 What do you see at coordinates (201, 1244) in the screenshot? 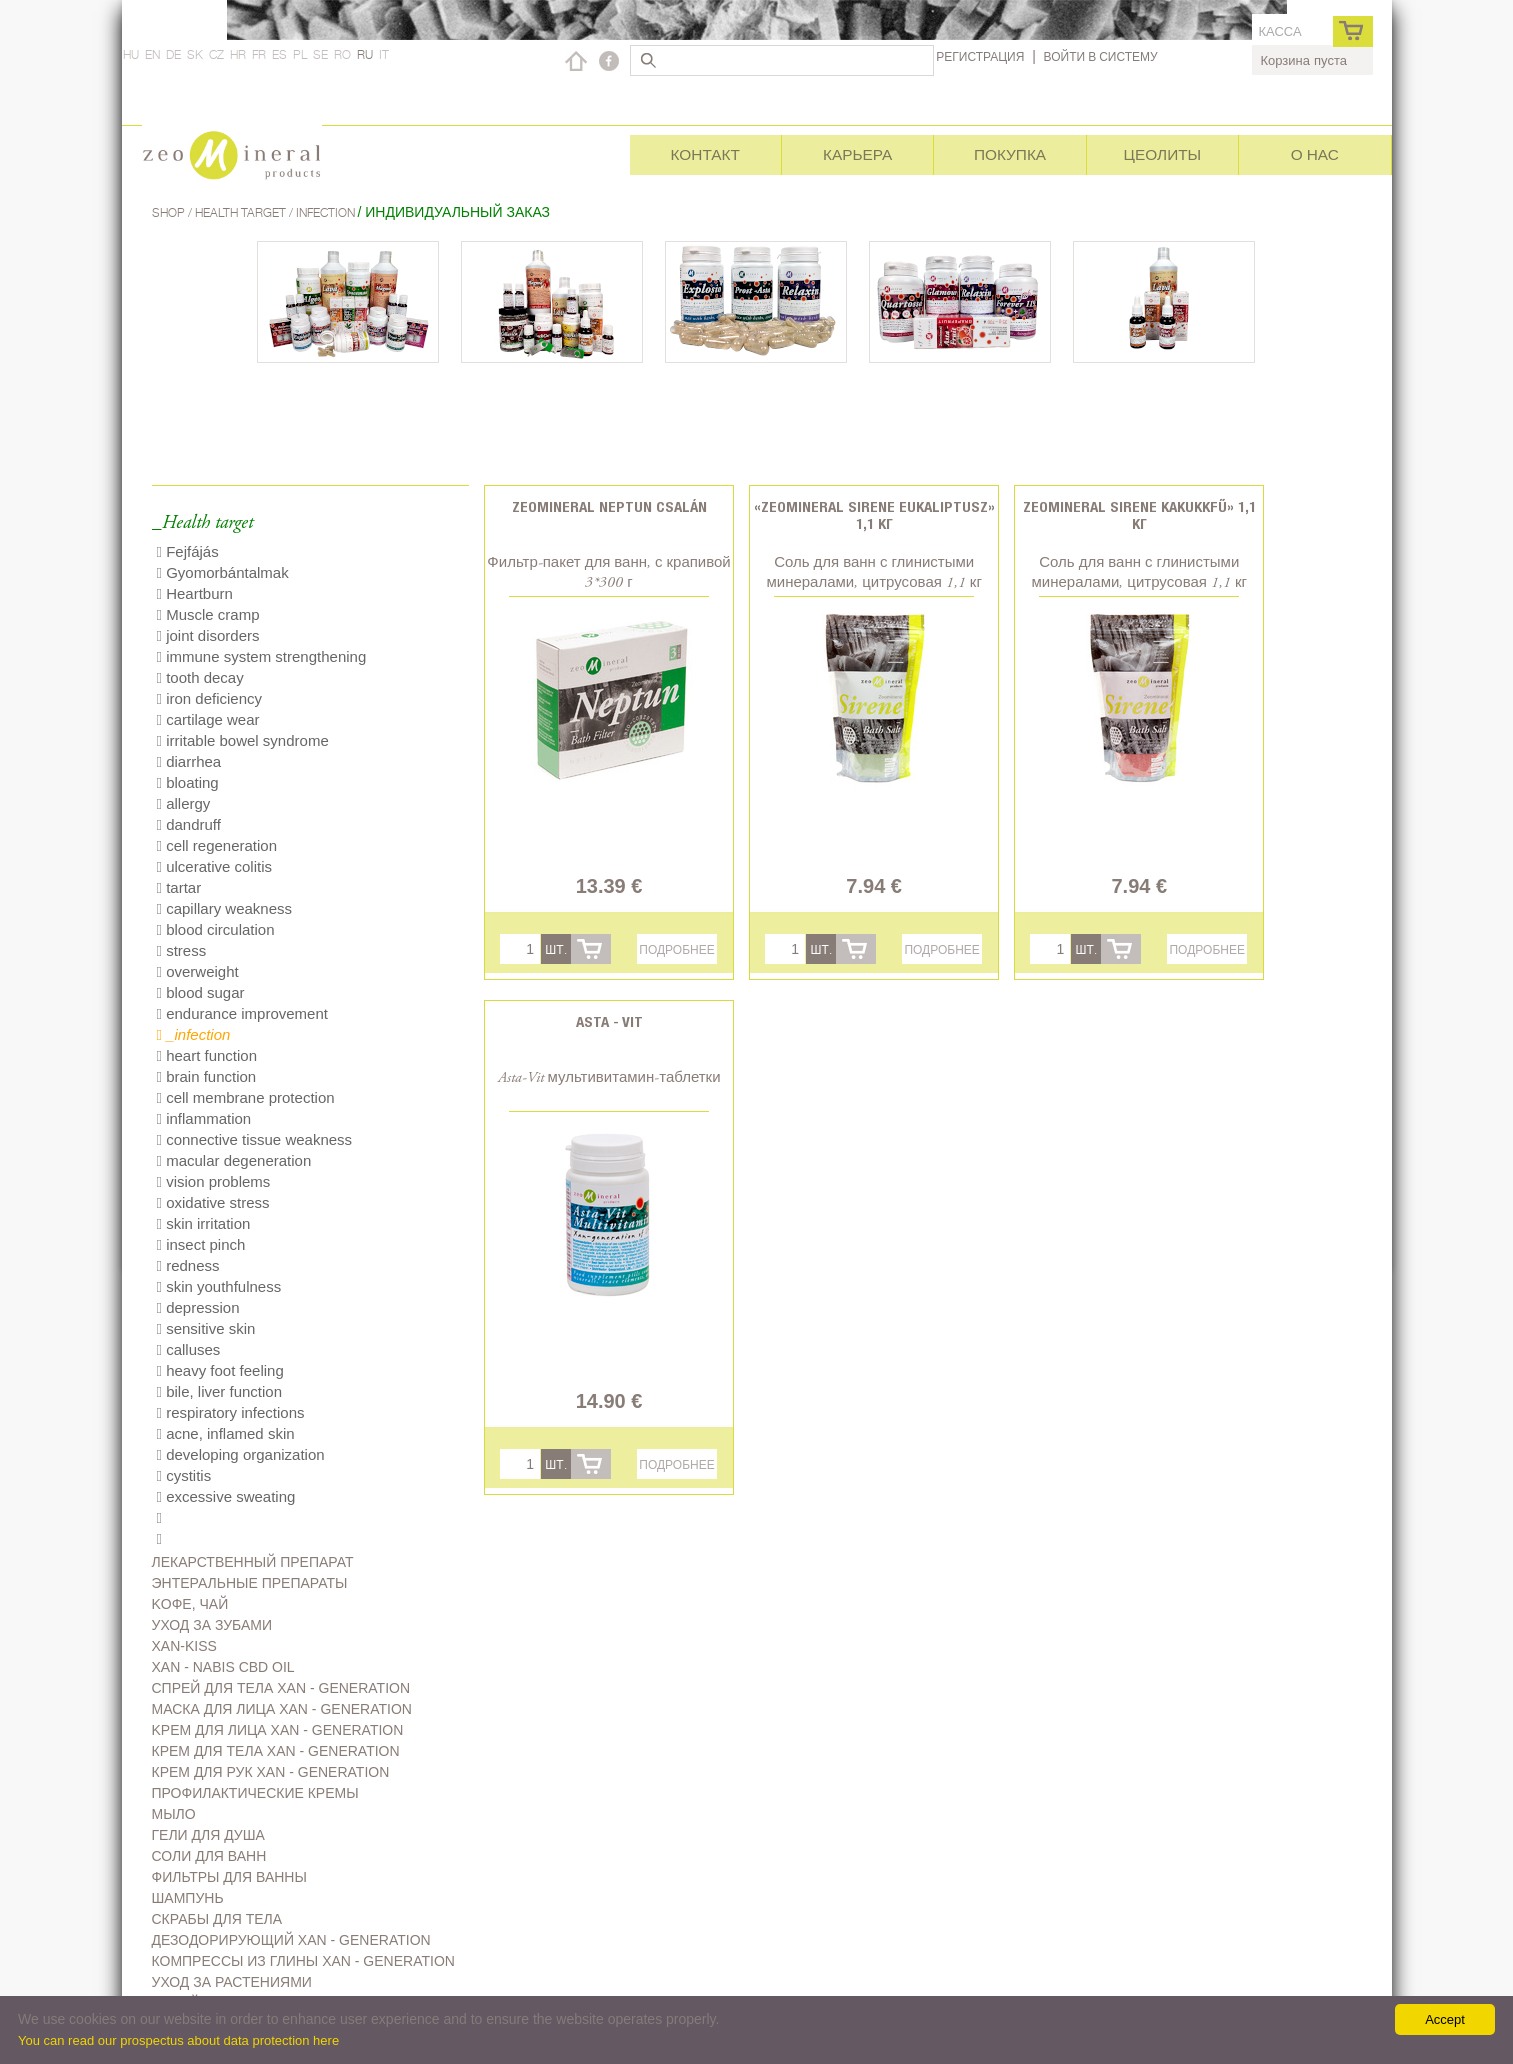
I see `insect pinch` at bounding box center [201, 1244].